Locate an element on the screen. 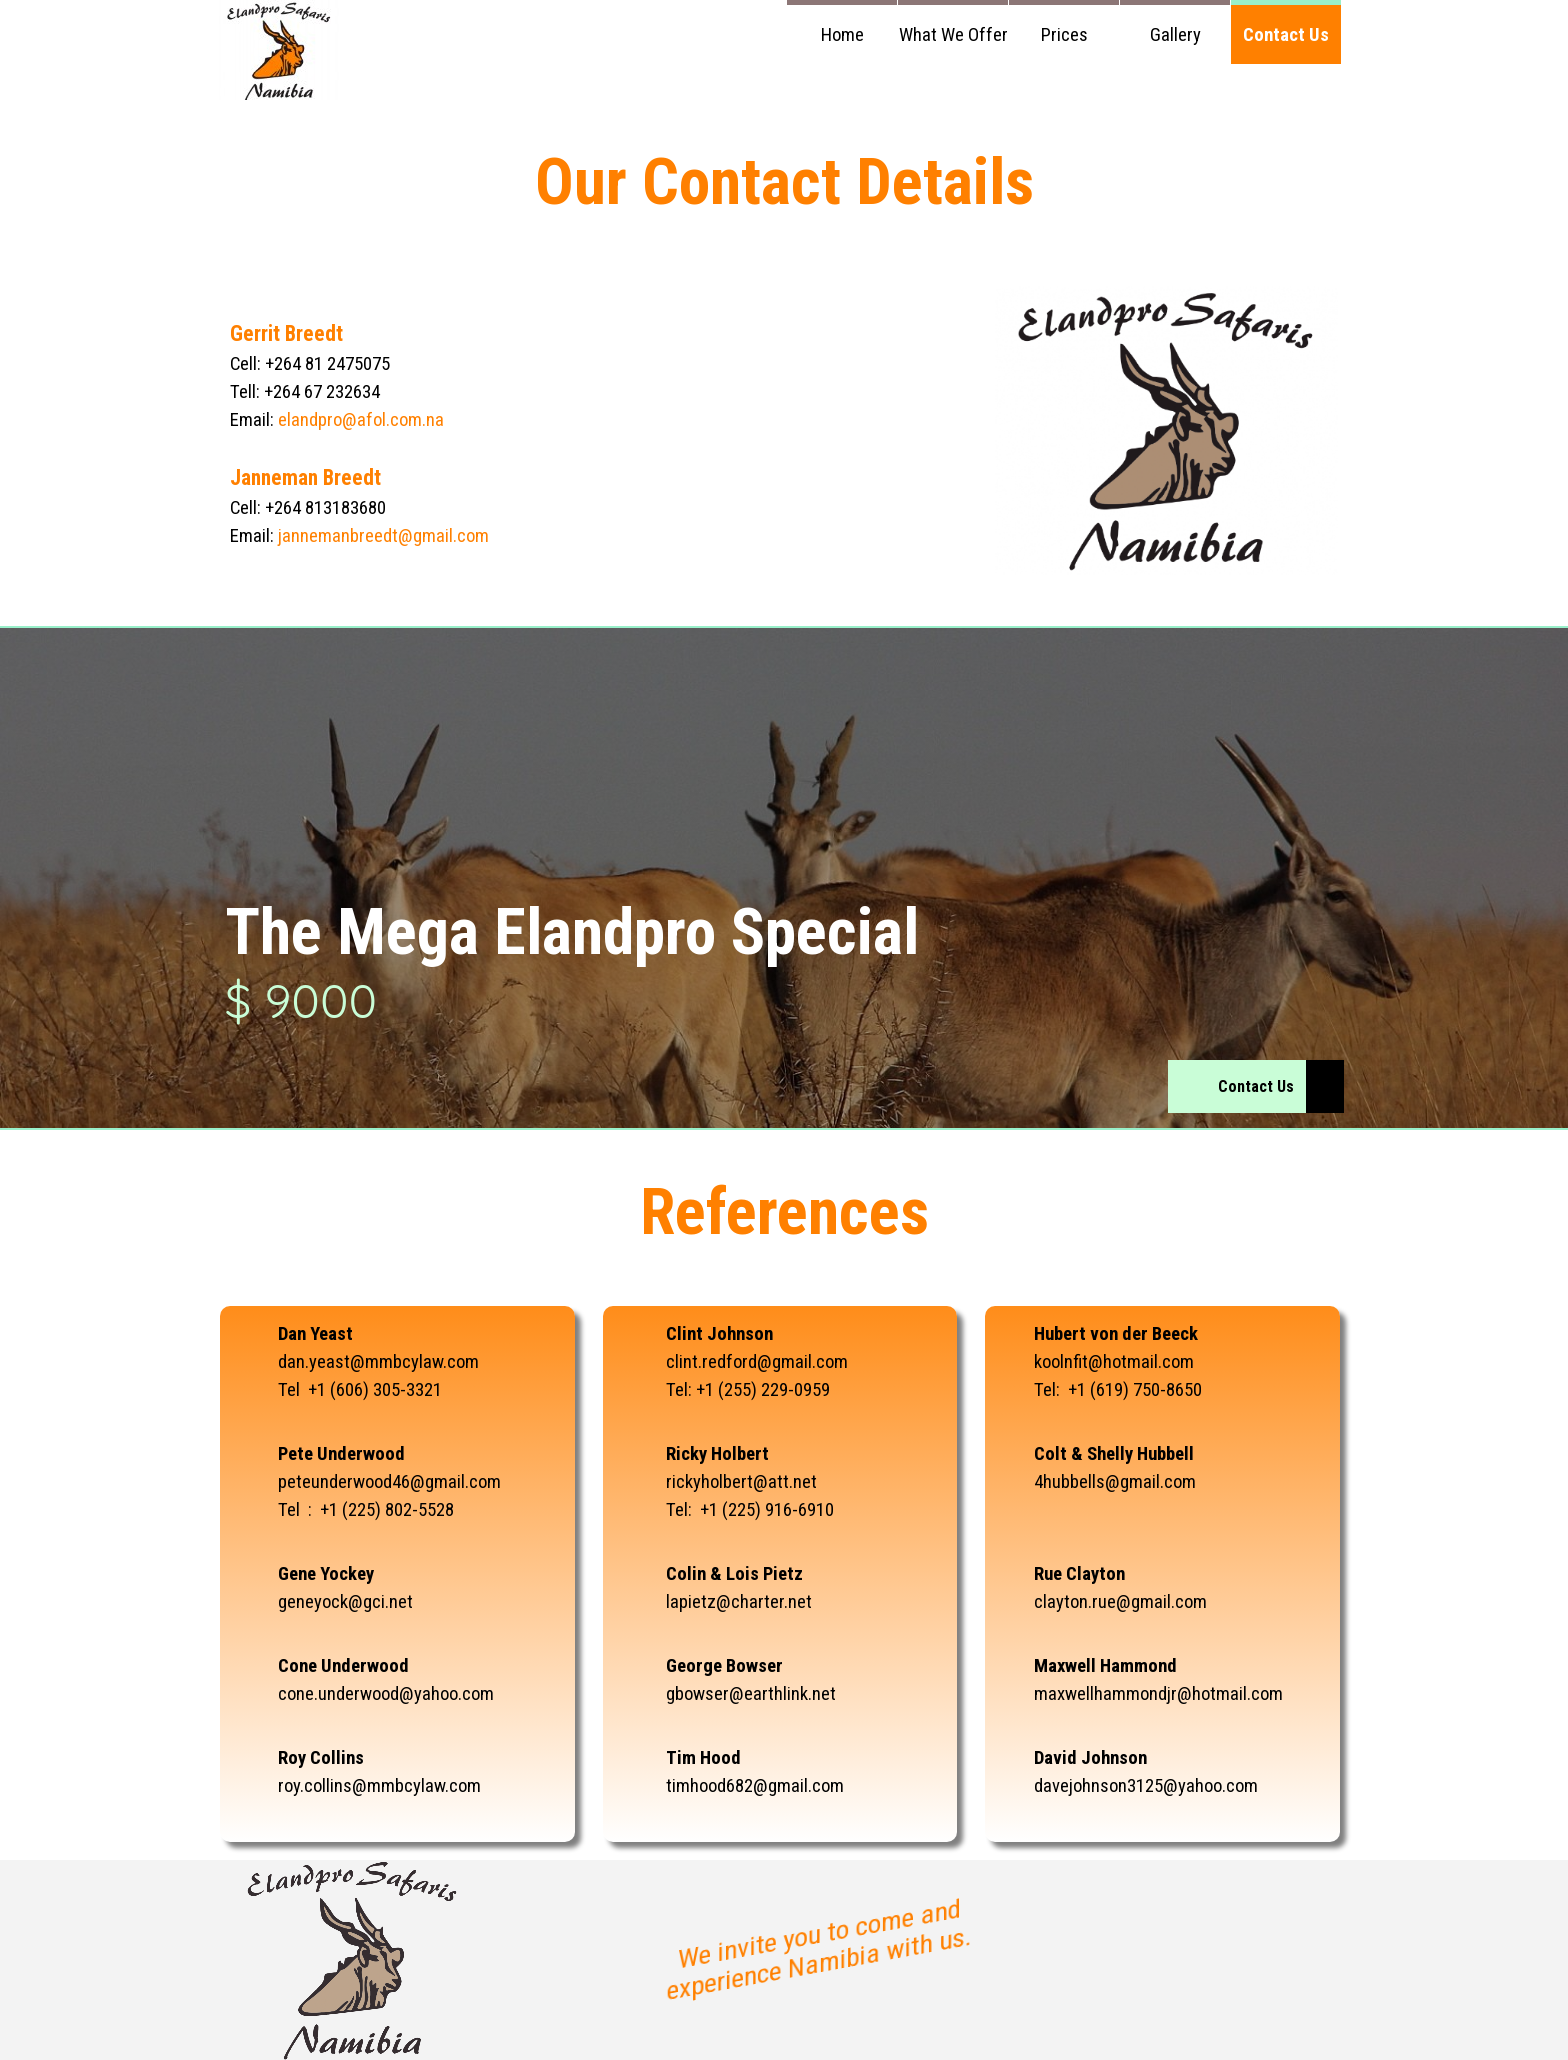 The height and width of the screenshot is (2060, 1568). jannemanbreedt@gmail.com is located at coordinates (383, 536).